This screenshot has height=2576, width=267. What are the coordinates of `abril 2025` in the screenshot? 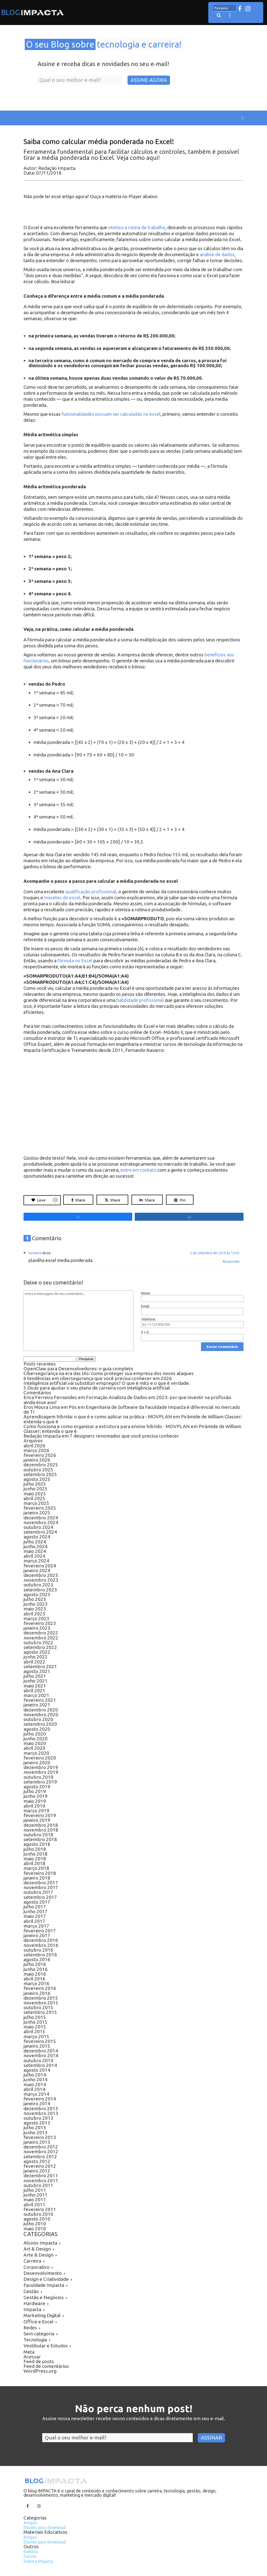 It's located at (34, 1498).